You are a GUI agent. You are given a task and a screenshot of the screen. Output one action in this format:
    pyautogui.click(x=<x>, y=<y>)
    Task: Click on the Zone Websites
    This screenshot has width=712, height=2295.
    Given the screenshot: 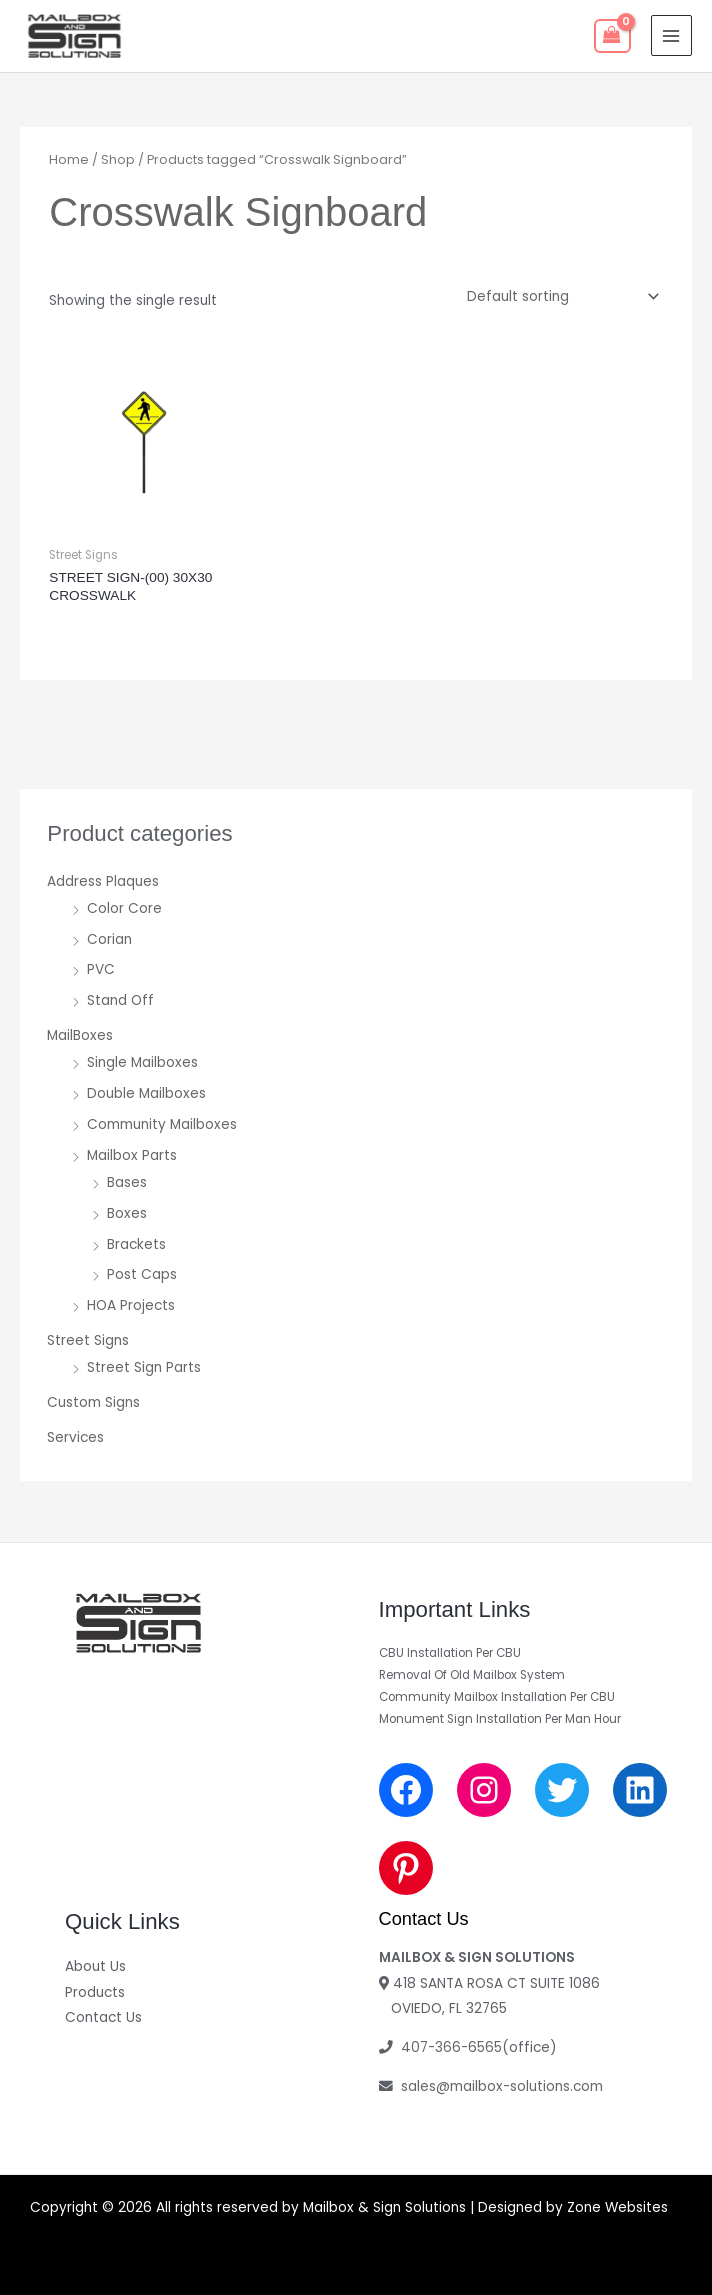 What is the action you would take?
    pyautogui.click(x=617, y=2207)
    